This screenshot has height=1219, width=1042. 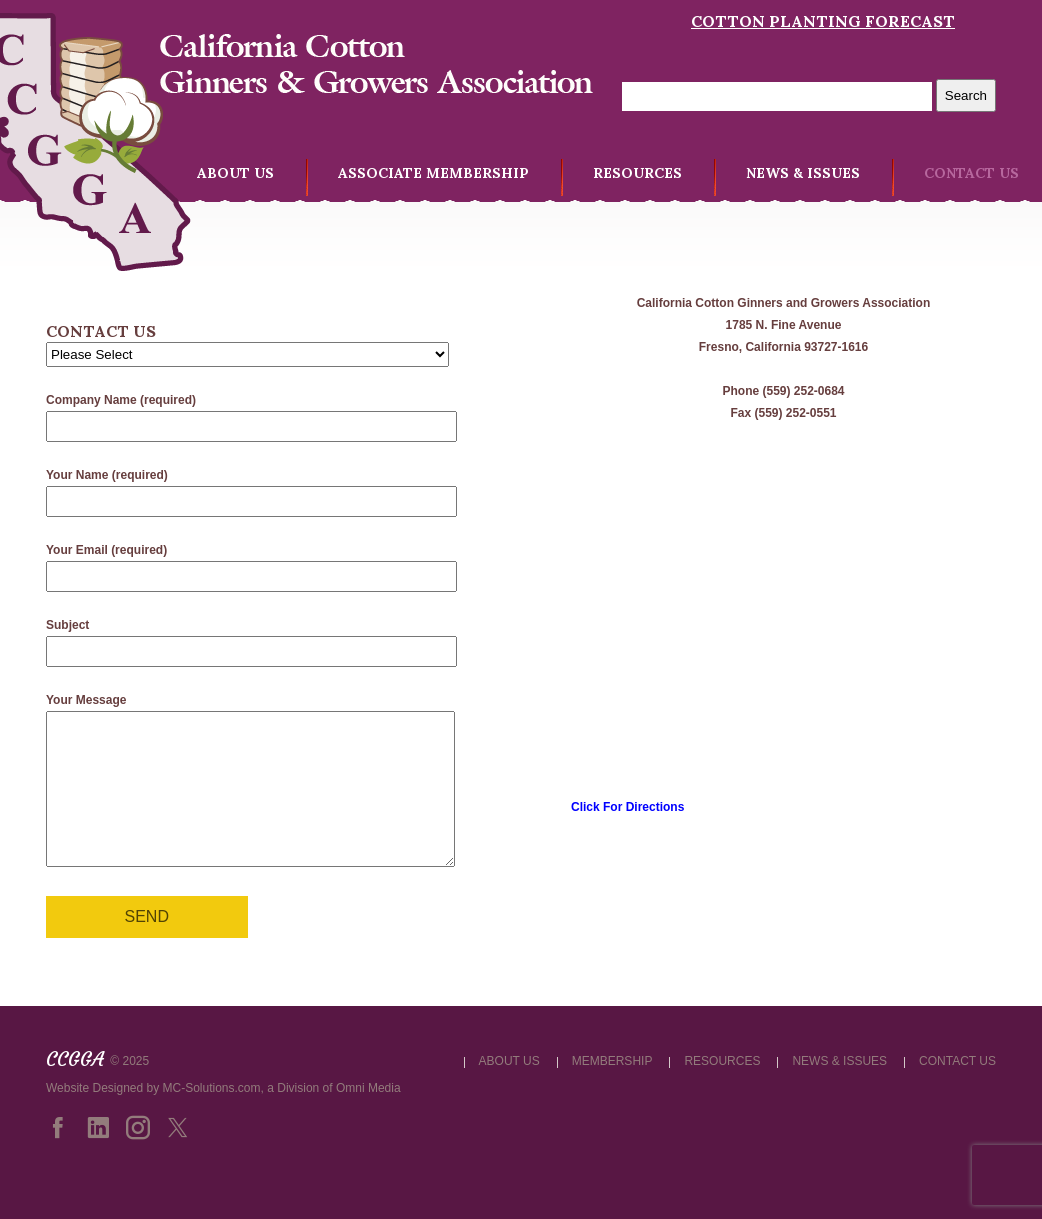 What do you see at coordinates (627, 807) in the screenshot?
I see `Click For Directions` at bounding box center [627, 807].